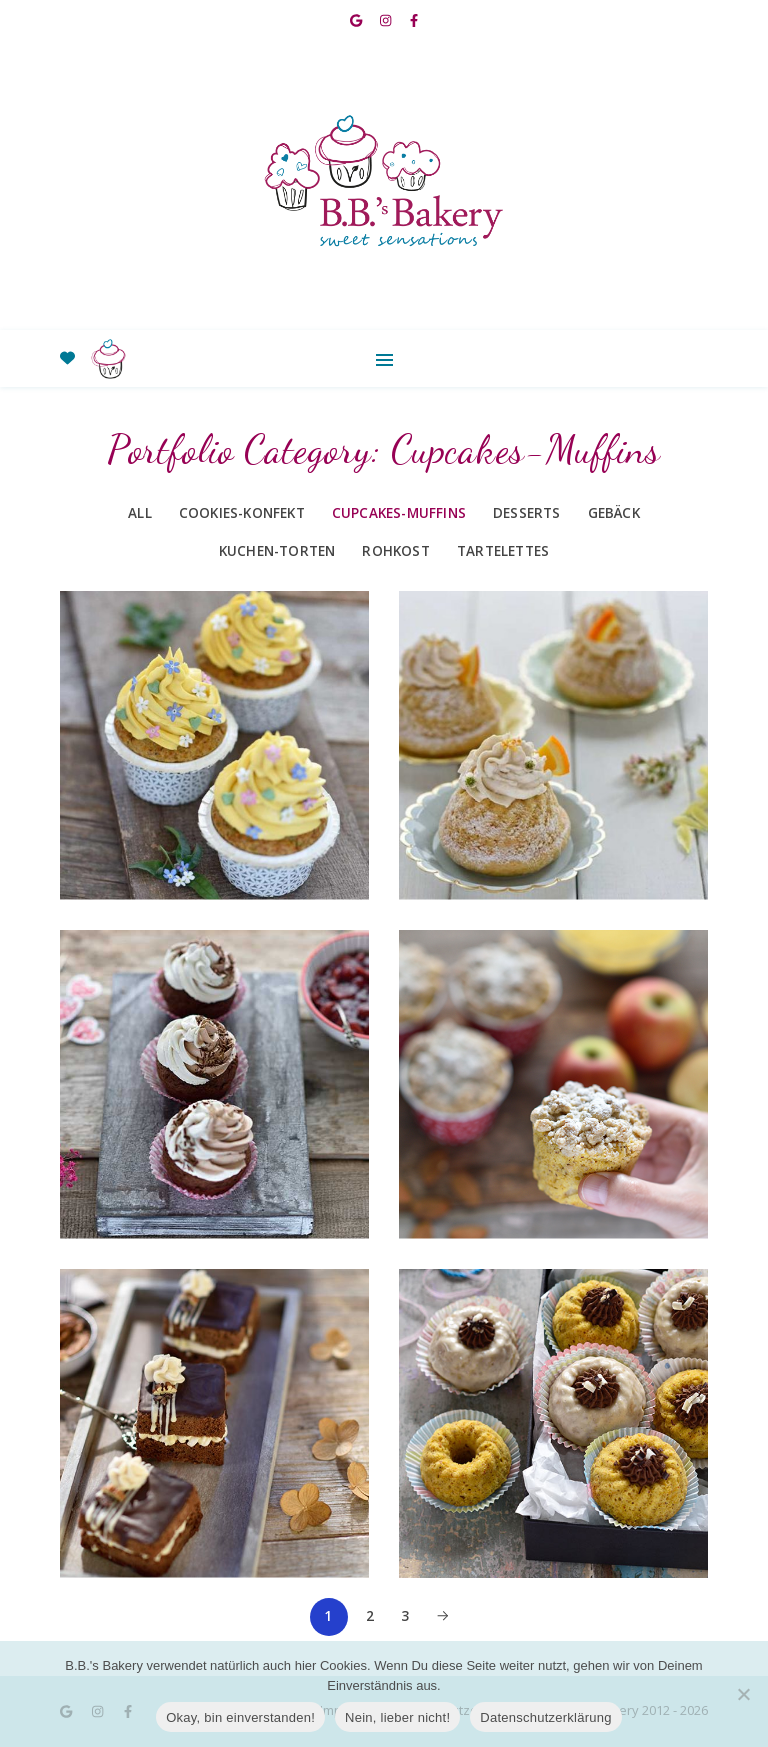 The height and width of the screenshot is (1747, 768). What do you see at coordinates (242, 513) in the screenshot?
I see `Cookies-Konfekt` at bounding box center [242, 513].